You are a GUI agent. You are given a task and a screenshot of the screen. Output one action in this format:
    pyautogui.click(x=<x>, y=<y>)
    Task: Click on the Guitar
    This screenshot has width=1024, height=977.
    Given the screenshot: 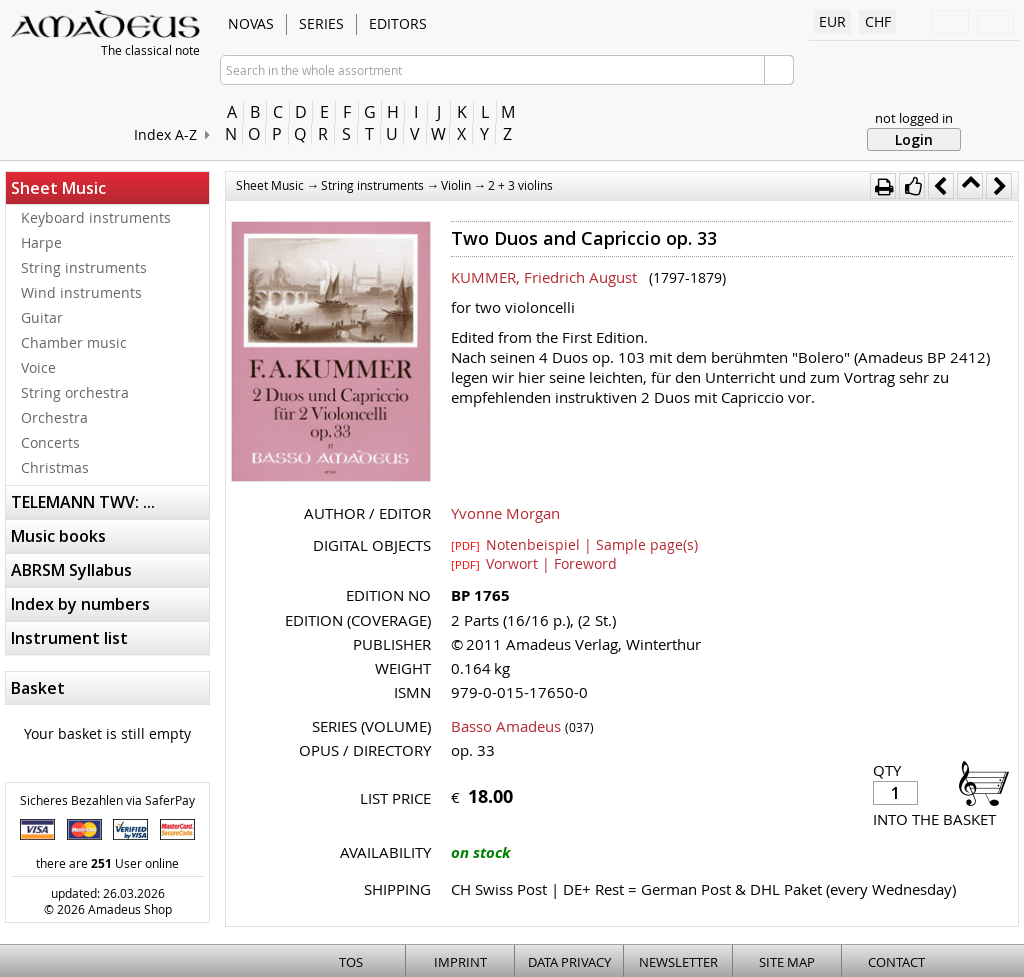 What is the action you would take?
    pyautogui.click(x=42, y=317)
    